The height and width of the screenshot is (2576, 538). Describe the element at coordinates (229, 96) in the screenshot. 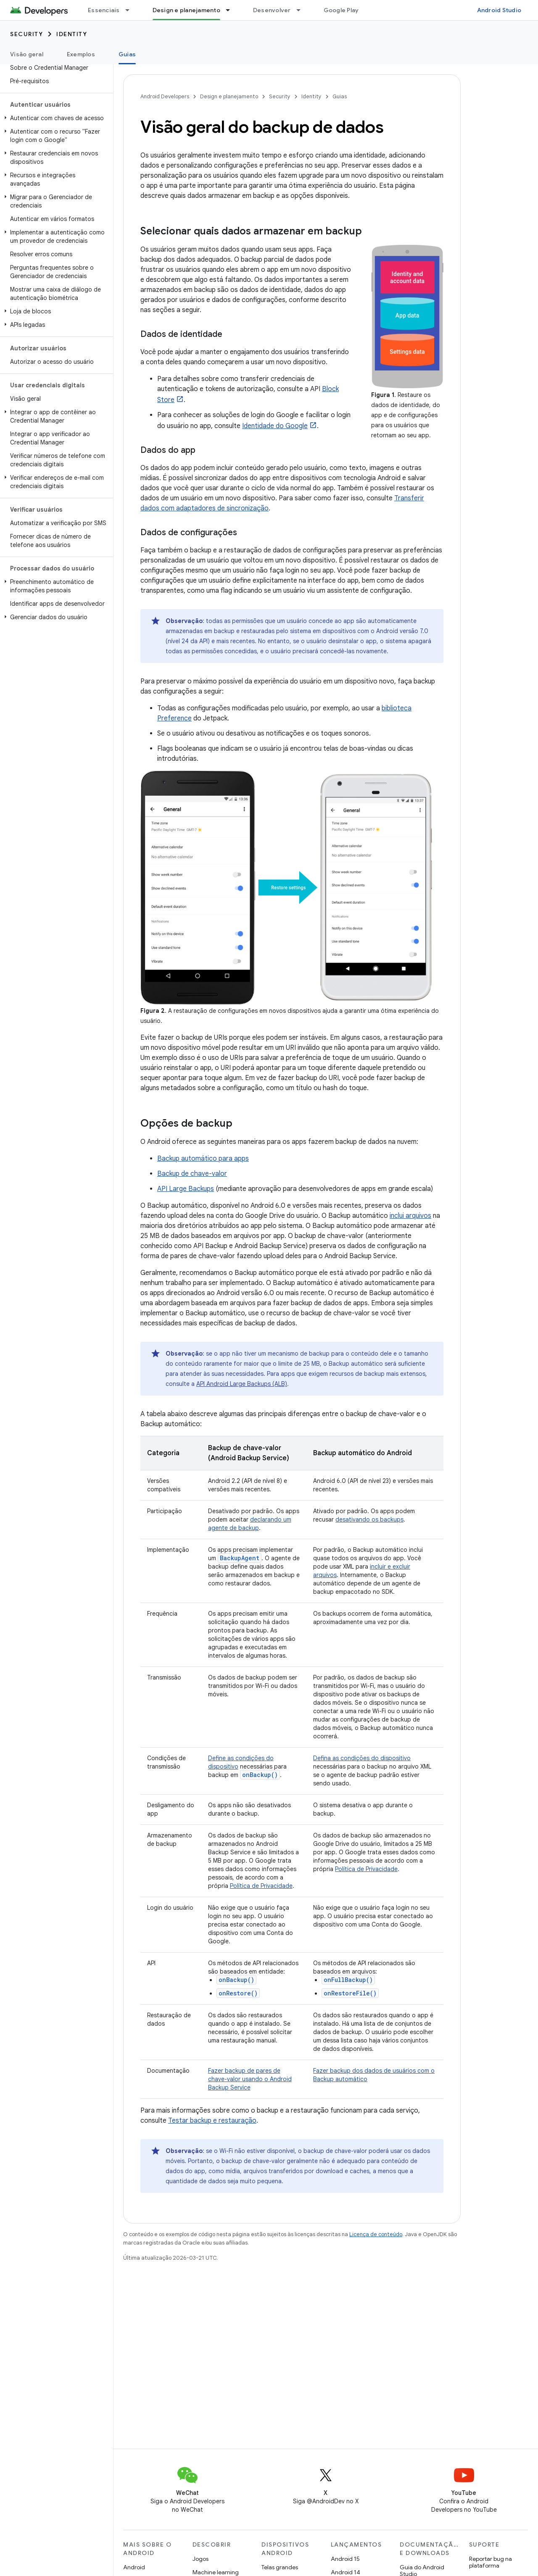

I see `Design e planejamento` at that location.